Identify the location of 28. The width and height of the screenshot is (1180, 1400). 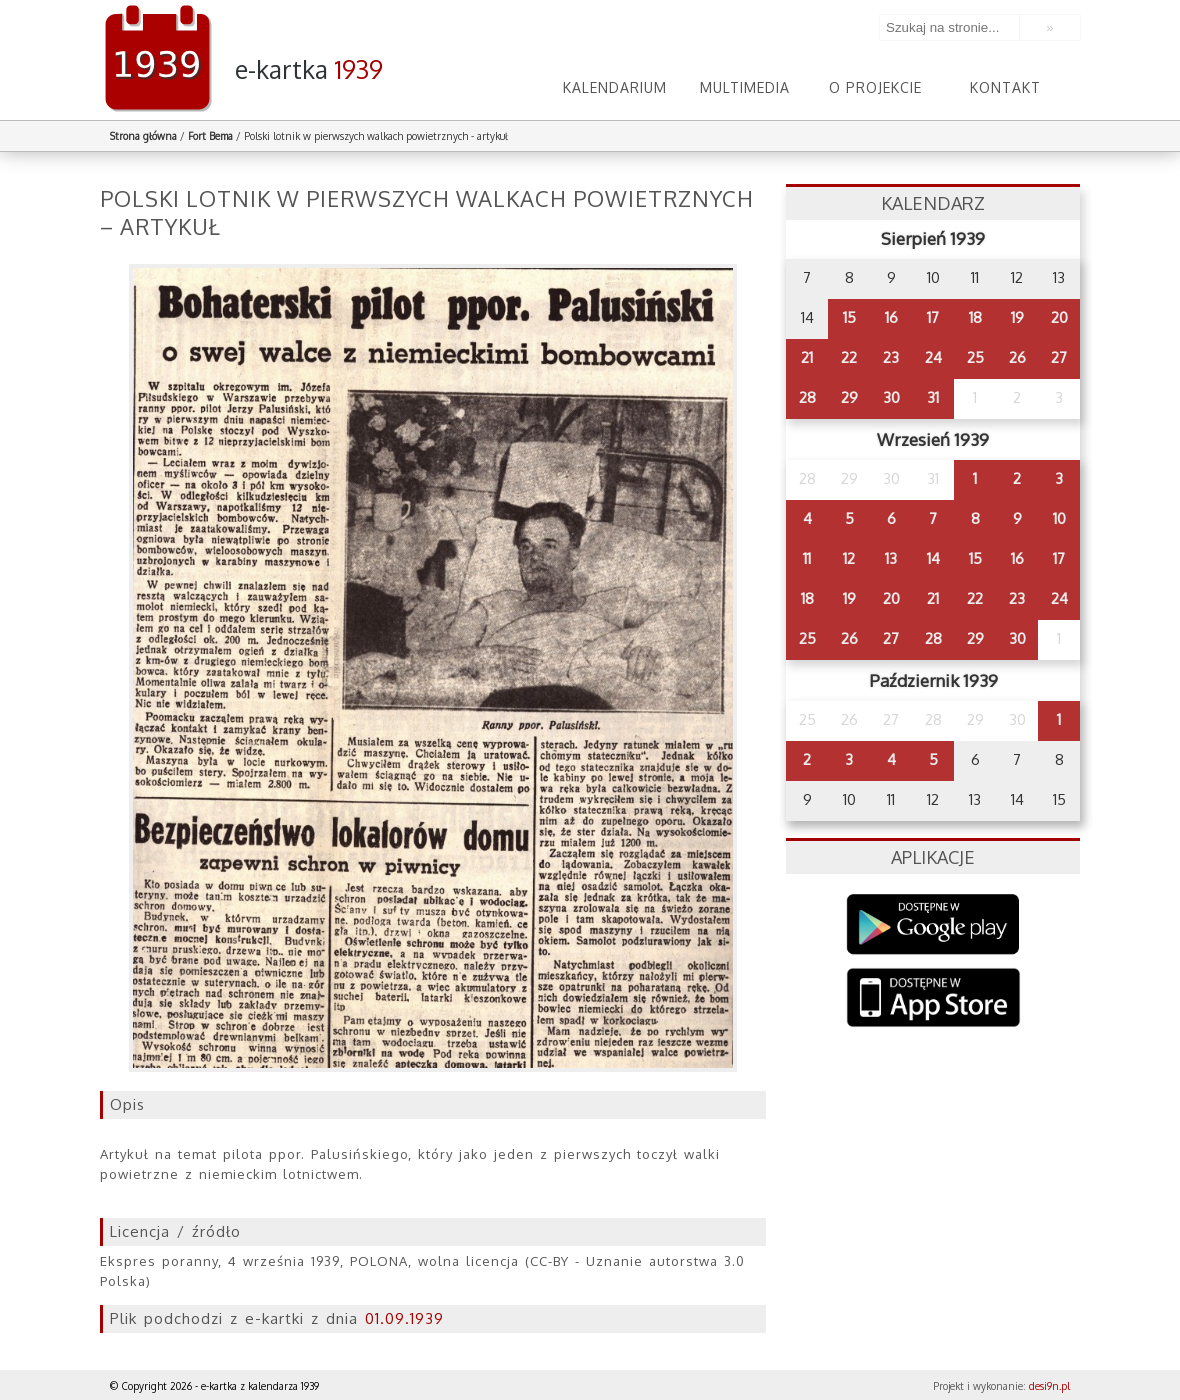
(807, 397).